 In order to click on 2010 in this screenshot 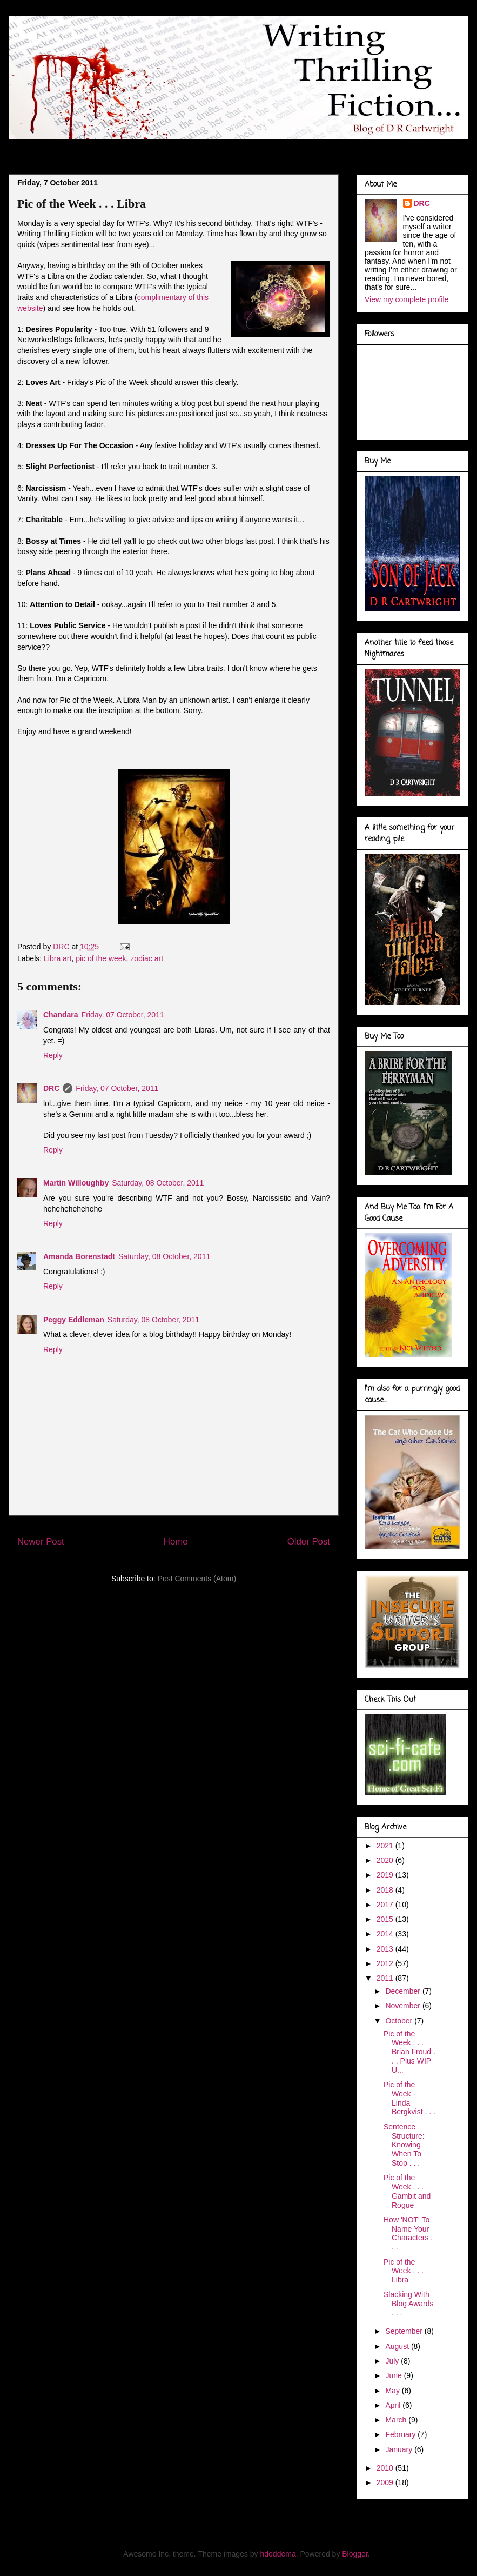, I will do `click(386, 2468)`.